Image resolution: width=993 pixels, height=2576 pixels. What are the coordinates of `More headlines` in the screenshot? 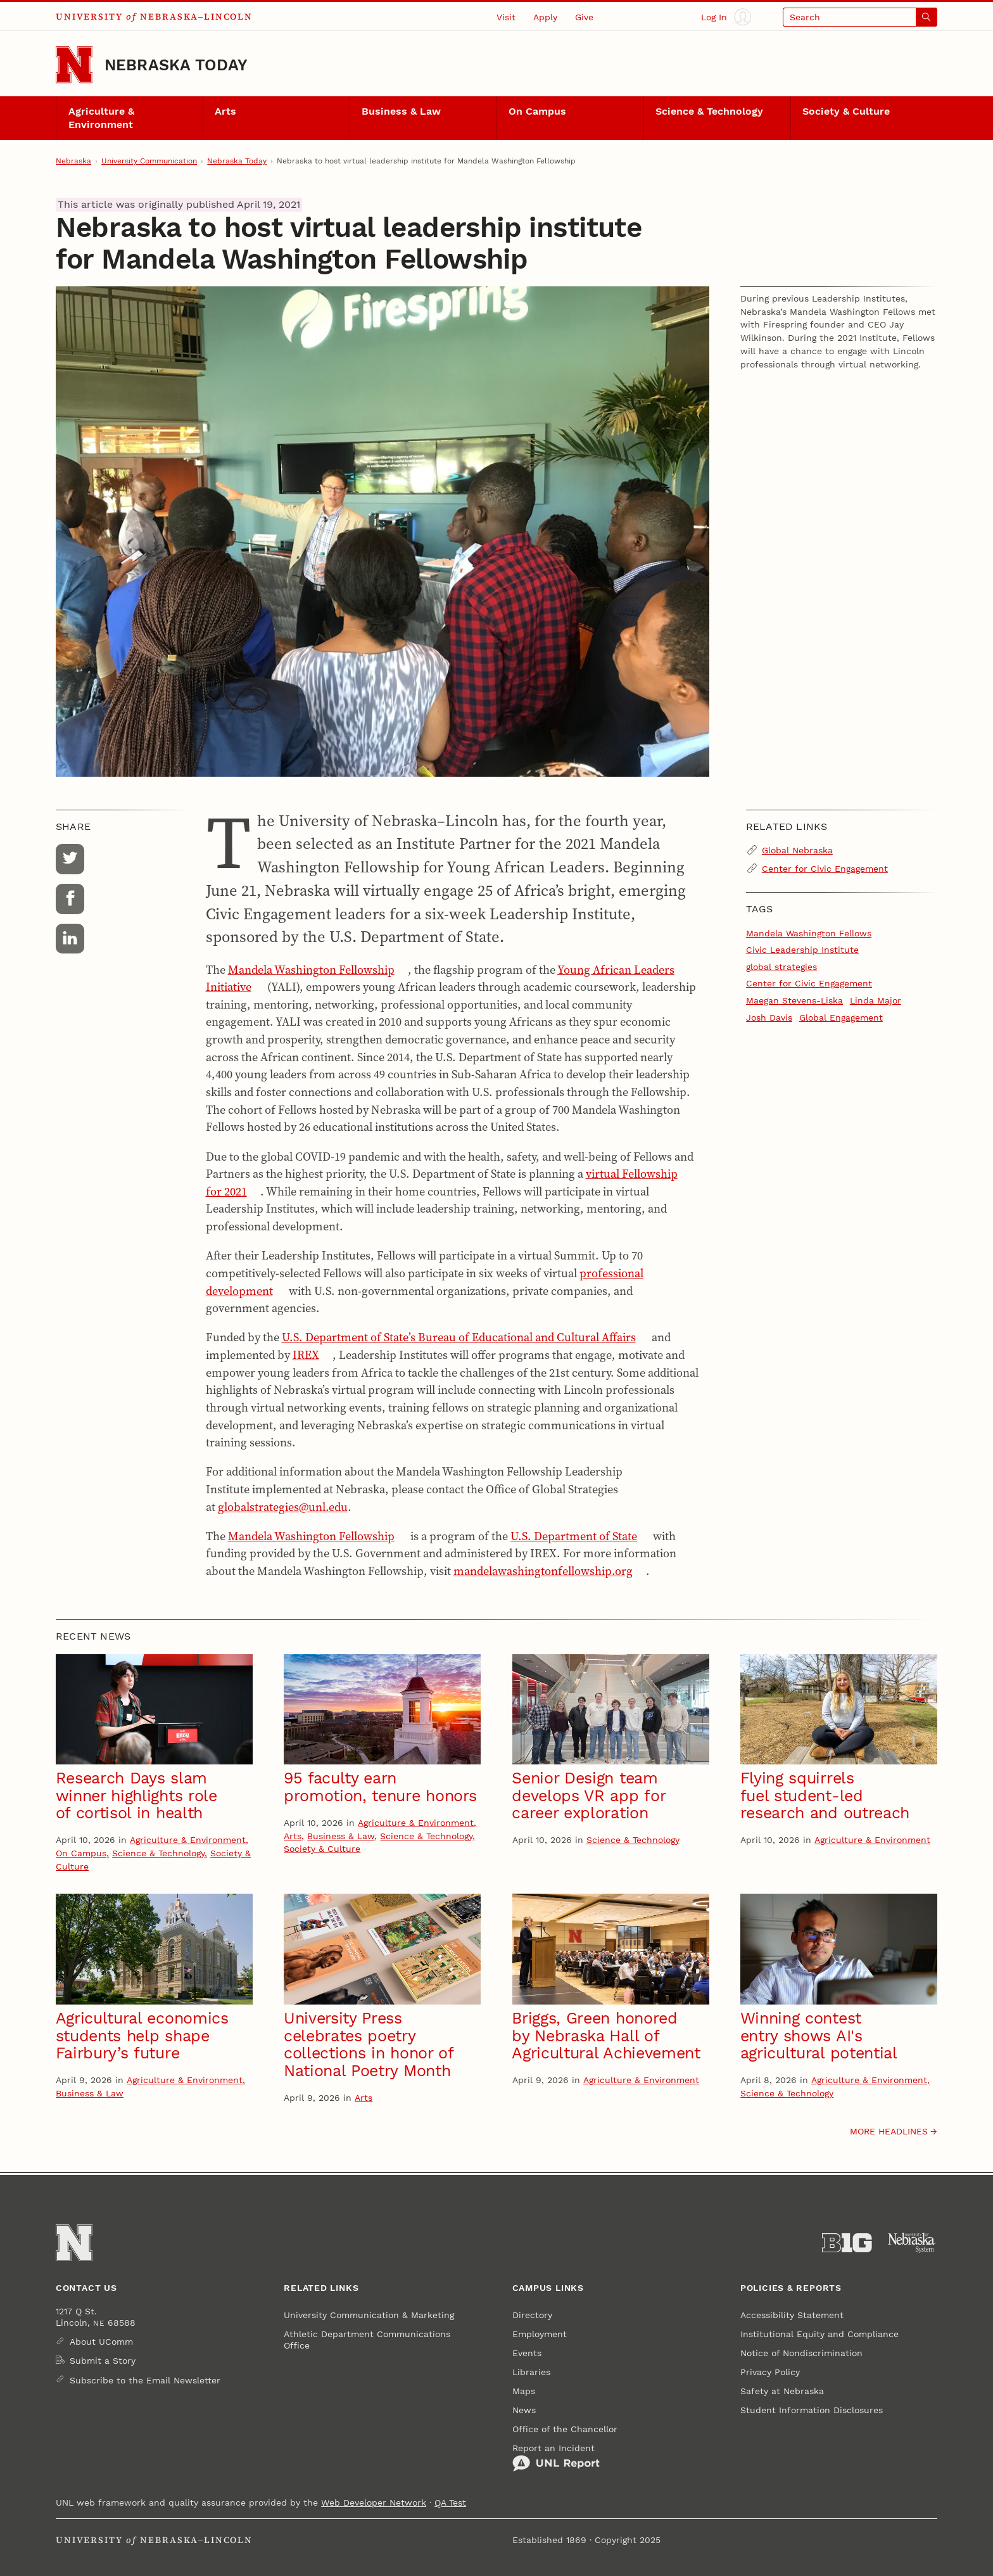 It's located at (889, 2131).